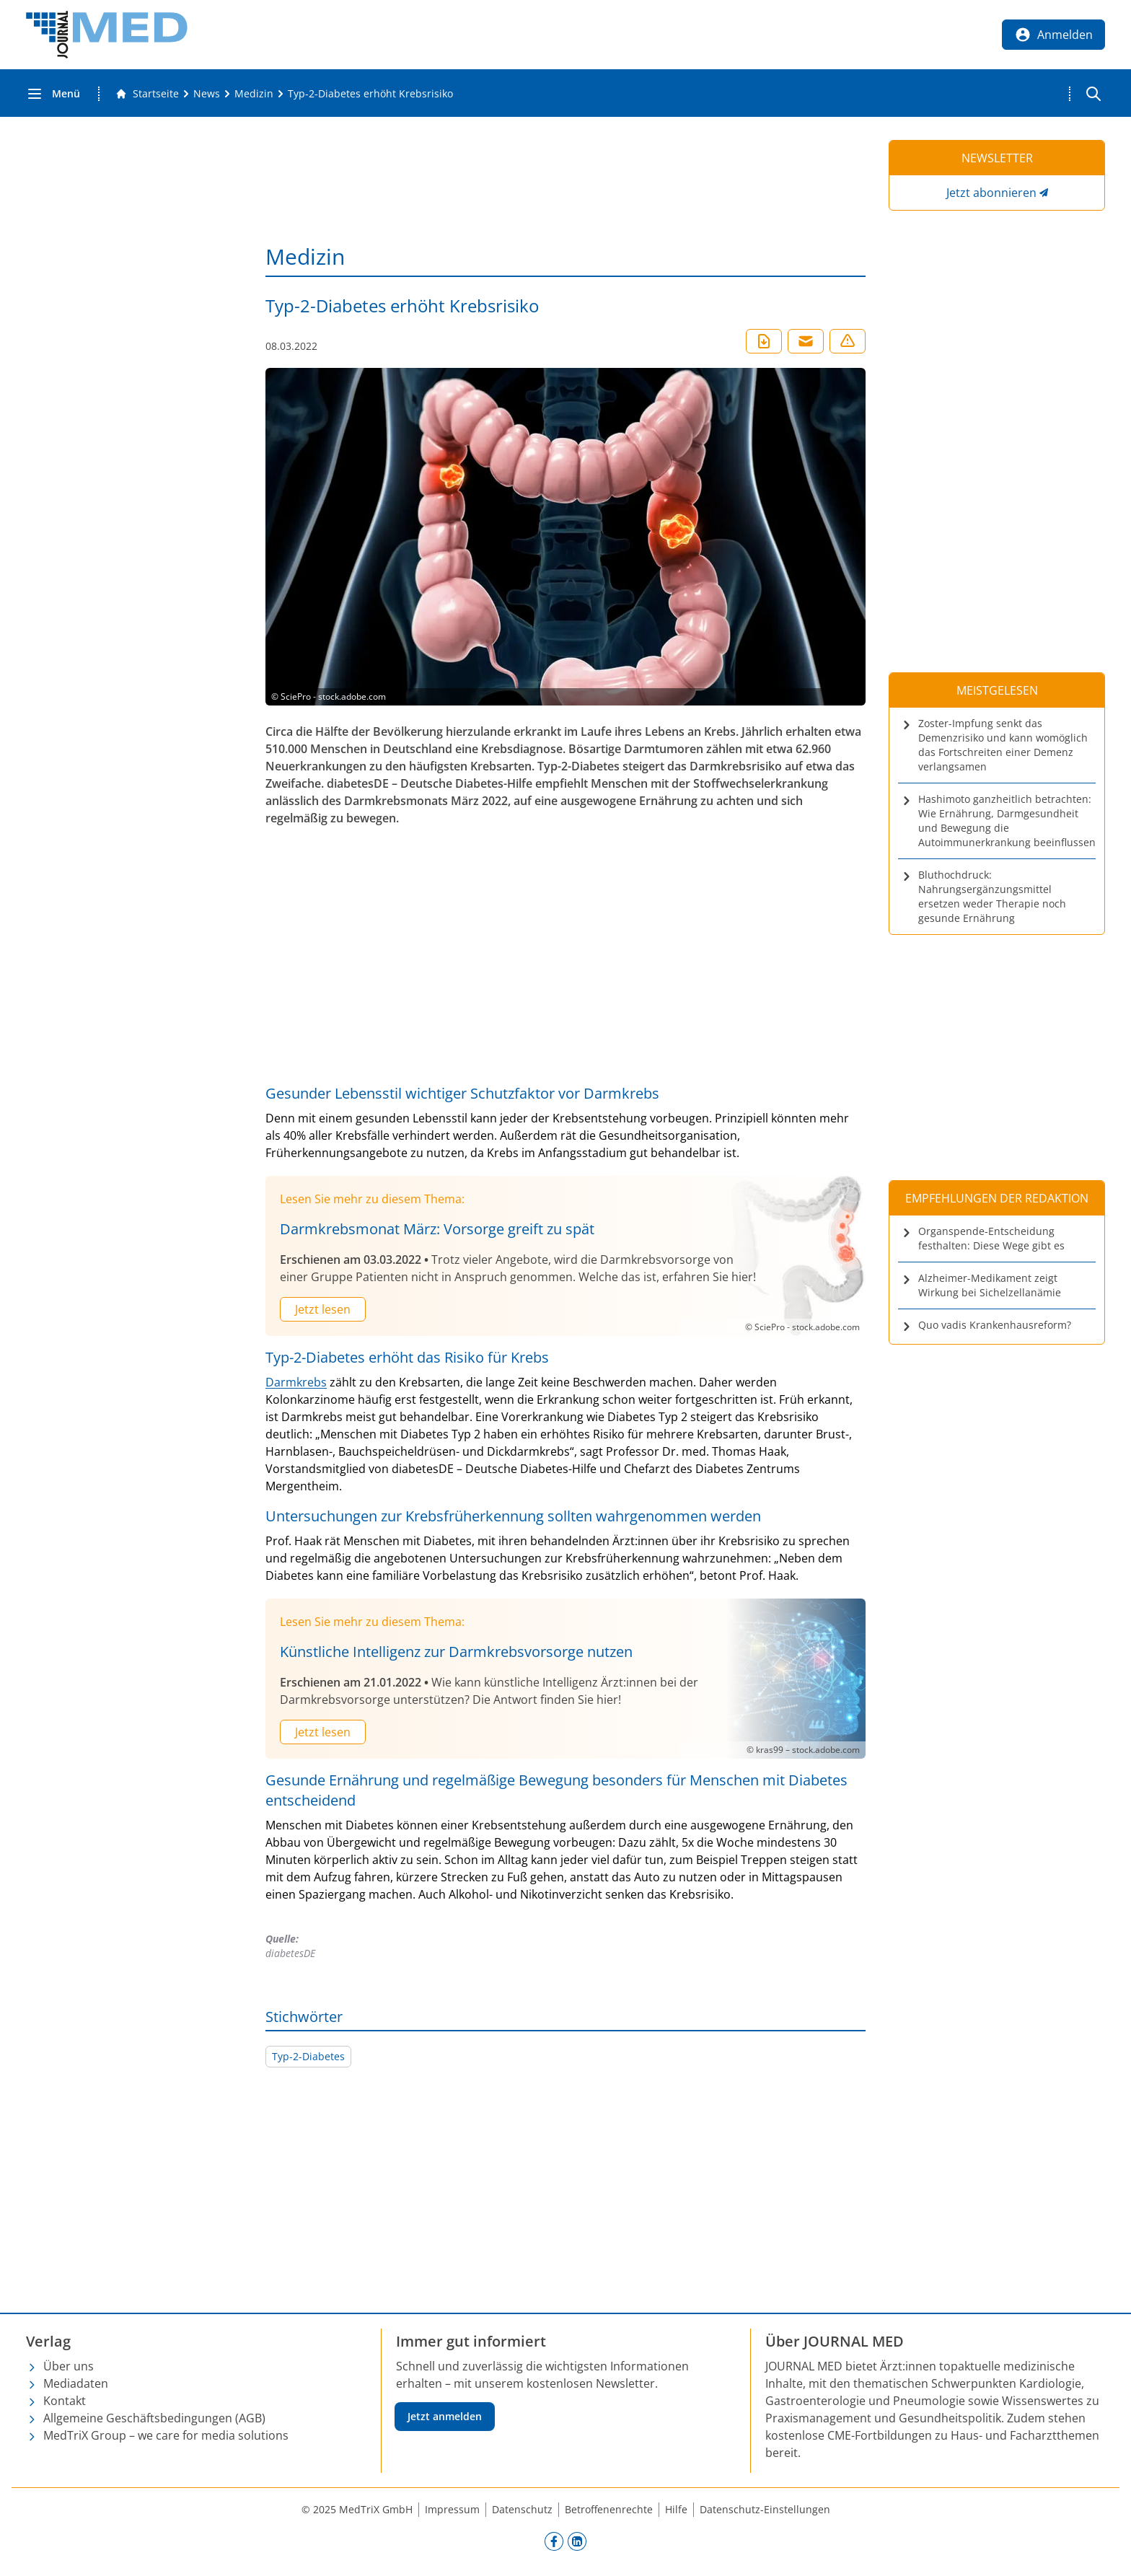 This screenshot has width=1131, height=2576. What do you see at coordinates (452, 2509) in the screenshot?
I see `Impressum` at bounding box center [452, 2509].